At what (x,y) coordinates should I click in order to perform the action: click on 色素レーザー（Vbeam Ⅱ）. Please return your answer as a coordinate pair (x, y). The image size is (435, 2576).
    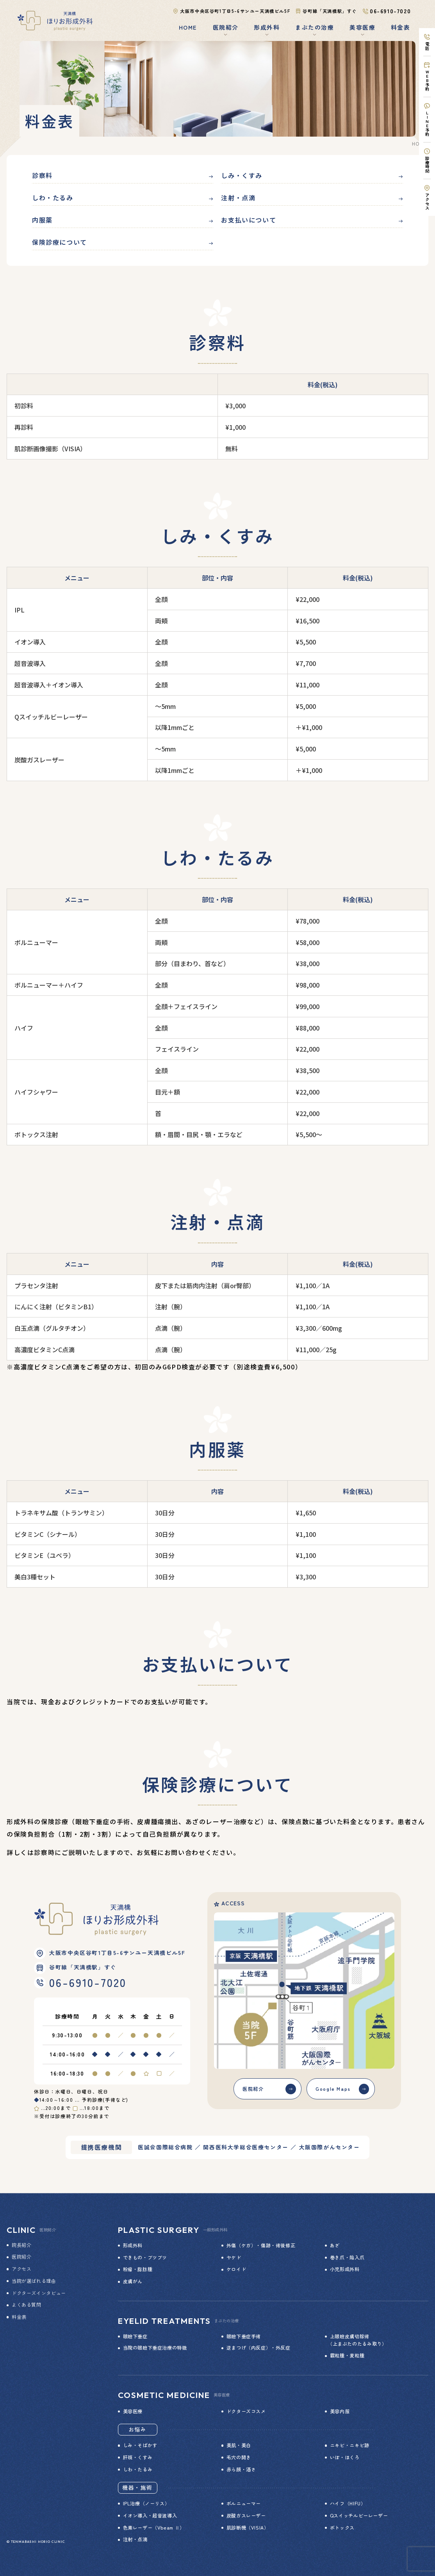
    Looking at the image, I should click on (154, 2527).